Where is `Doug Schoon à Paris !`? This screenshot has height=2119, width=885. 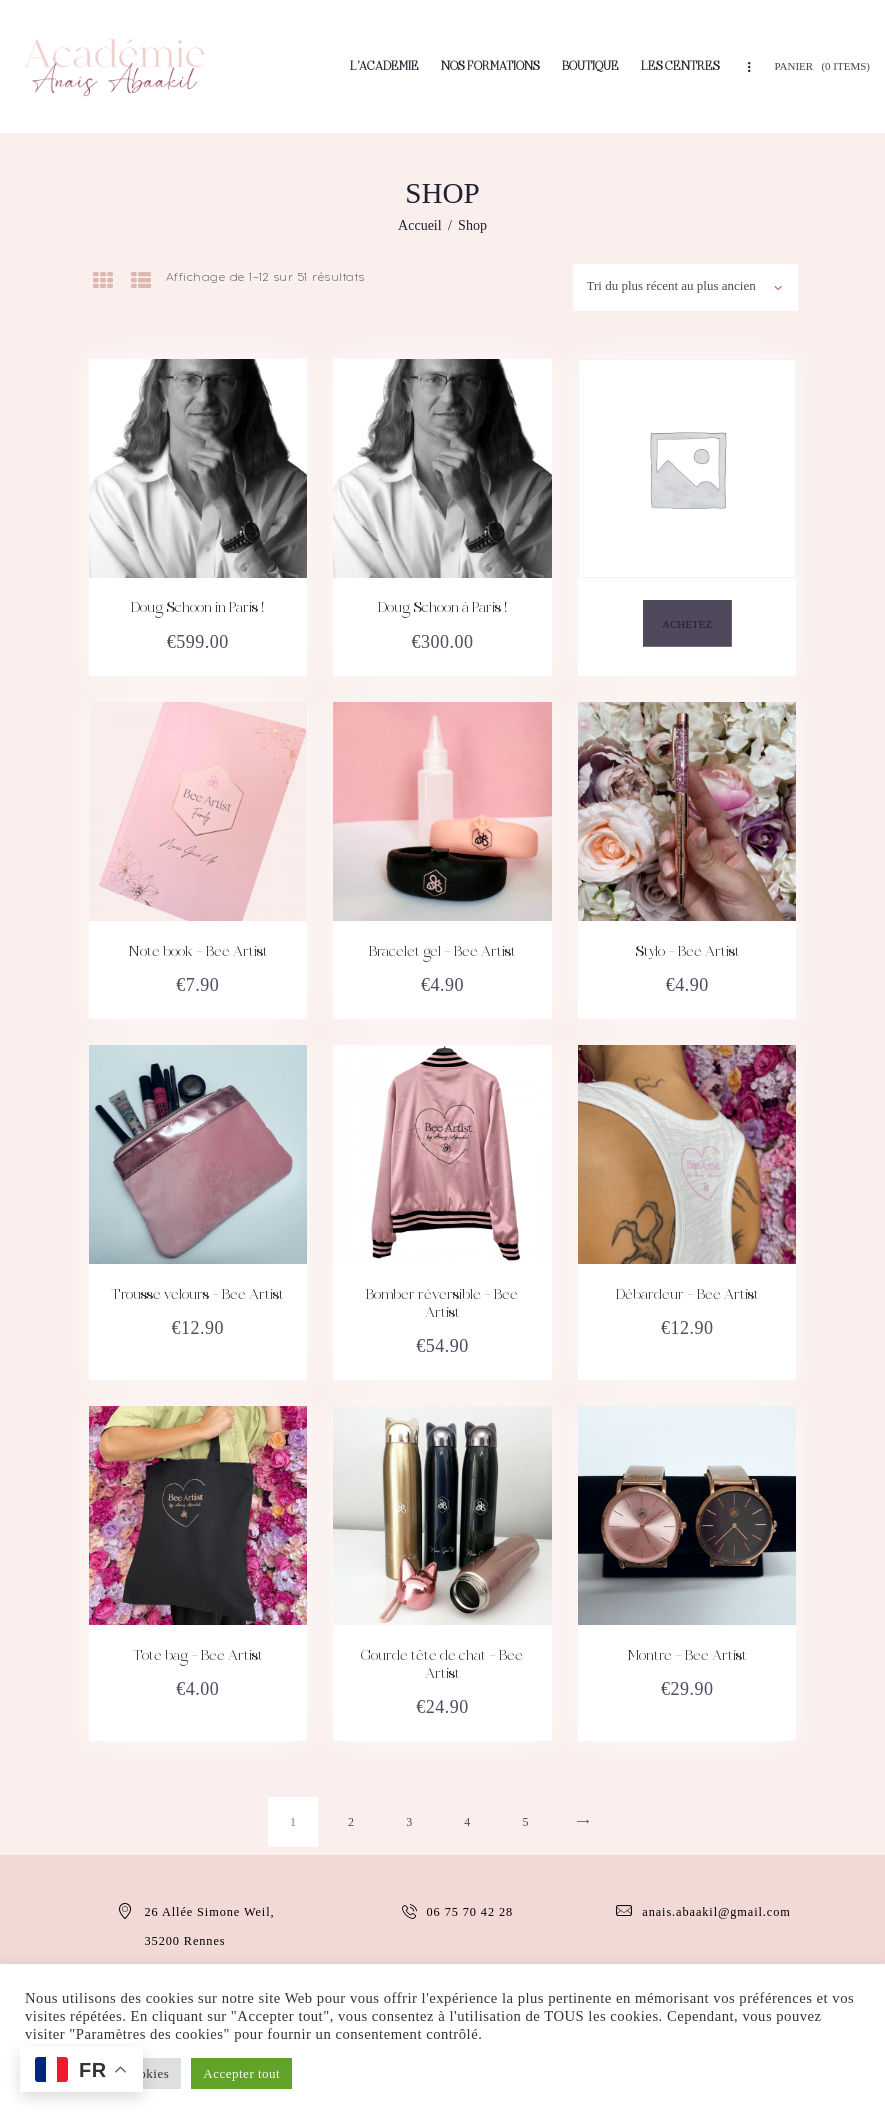
Doug Schoon à Paris ! is located at coordinates (442, 609).